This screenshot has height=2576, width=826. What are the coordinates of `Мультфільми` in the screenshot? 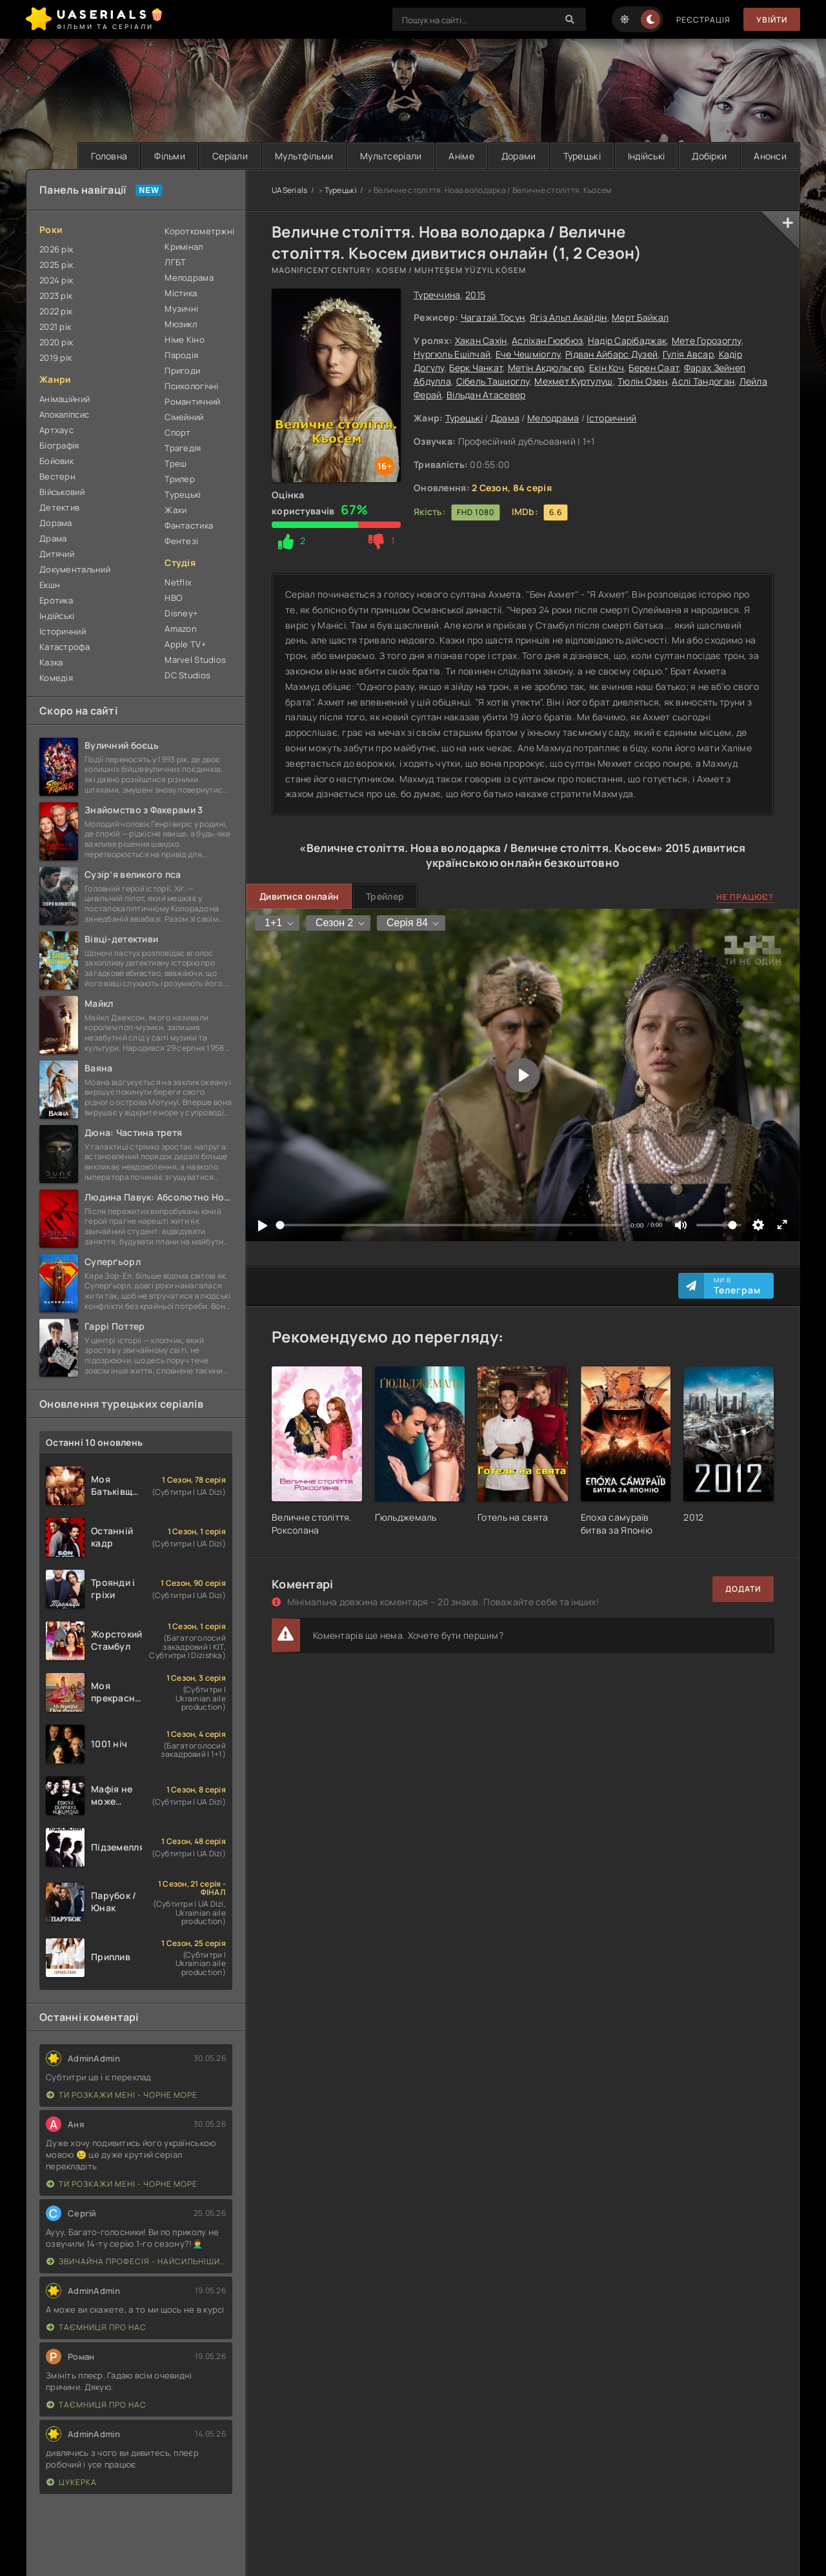 It's located at (304, 156).